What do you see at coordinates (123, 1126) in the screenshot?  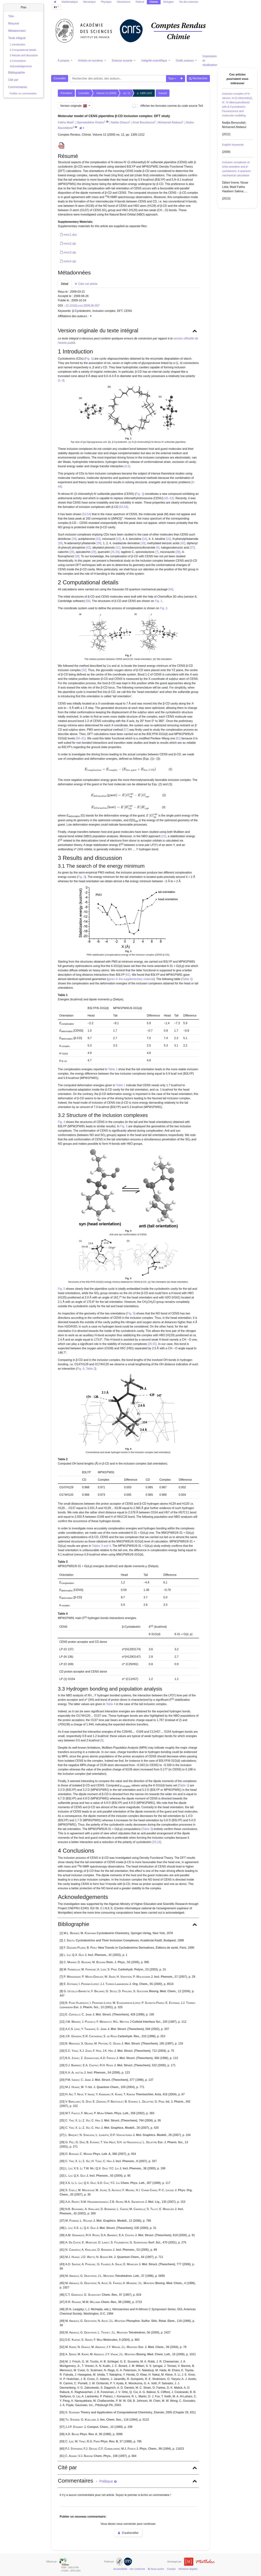 I see `Fig. 5` at bounding box center [123, 1126].